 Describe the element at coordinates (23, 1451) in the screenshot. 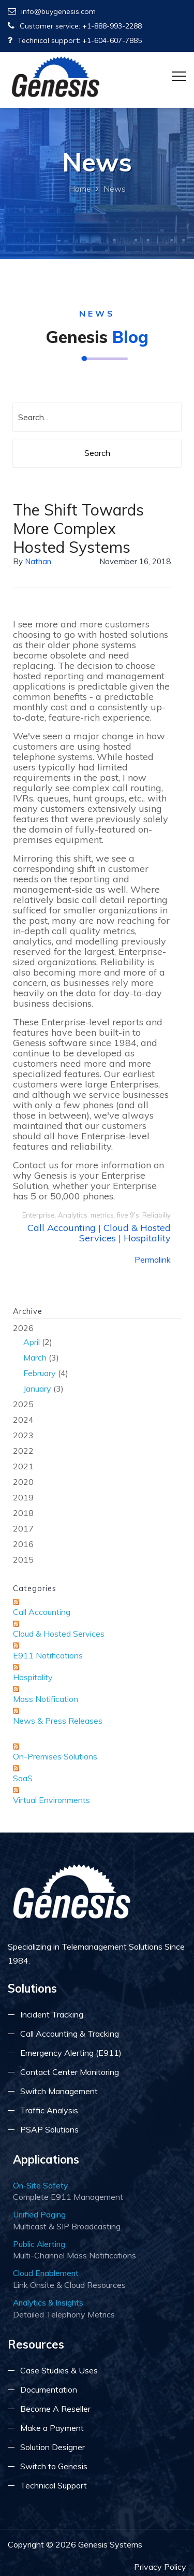

I see `2022` at that location.